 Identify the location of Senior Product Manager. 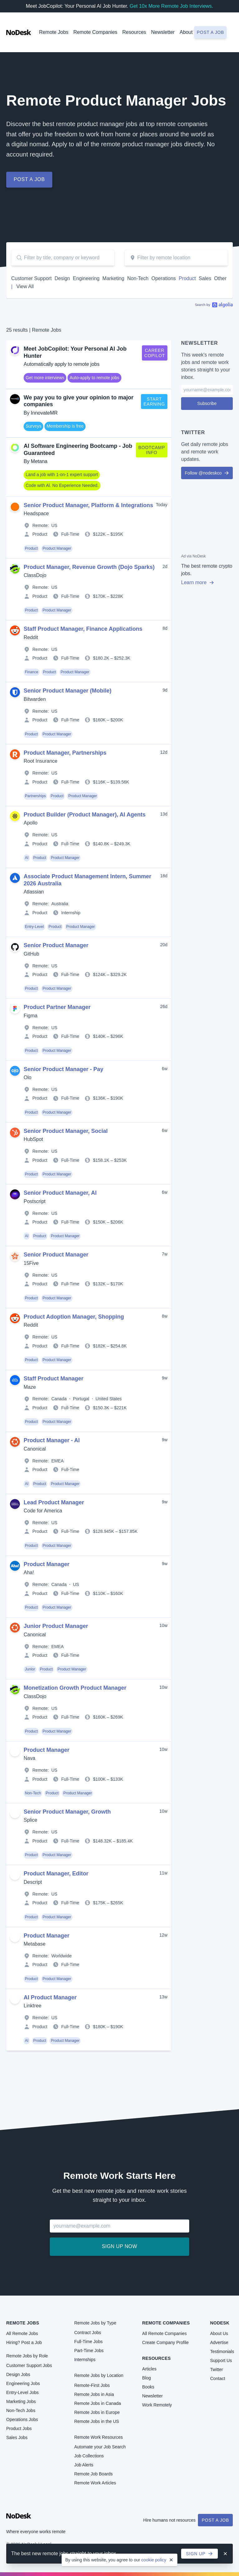
(56, 945).